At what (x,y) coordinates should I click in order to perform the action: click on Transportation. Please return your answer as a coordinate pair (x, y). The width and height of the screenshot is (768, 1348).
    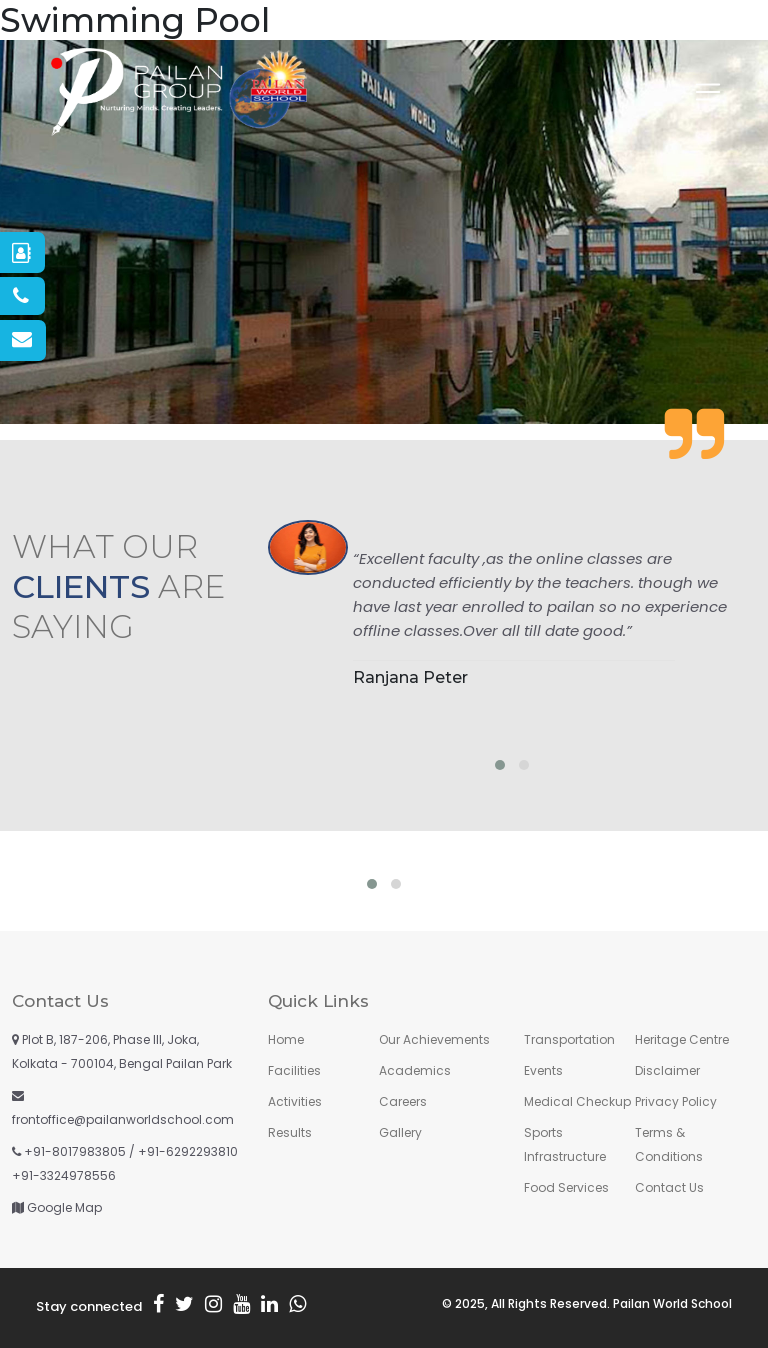
    Looking at the image, I should click on (569, 1039).